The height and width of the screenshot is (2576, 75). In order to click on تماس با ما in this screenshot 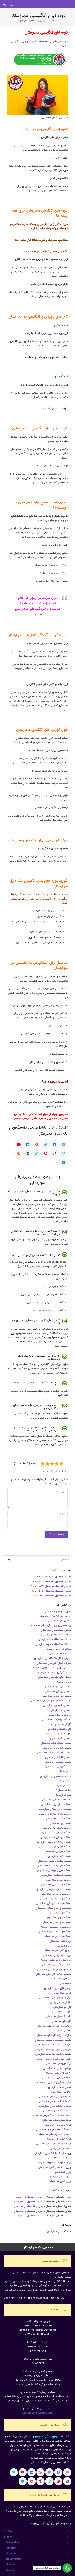, I will do `click(65, 1771)`.